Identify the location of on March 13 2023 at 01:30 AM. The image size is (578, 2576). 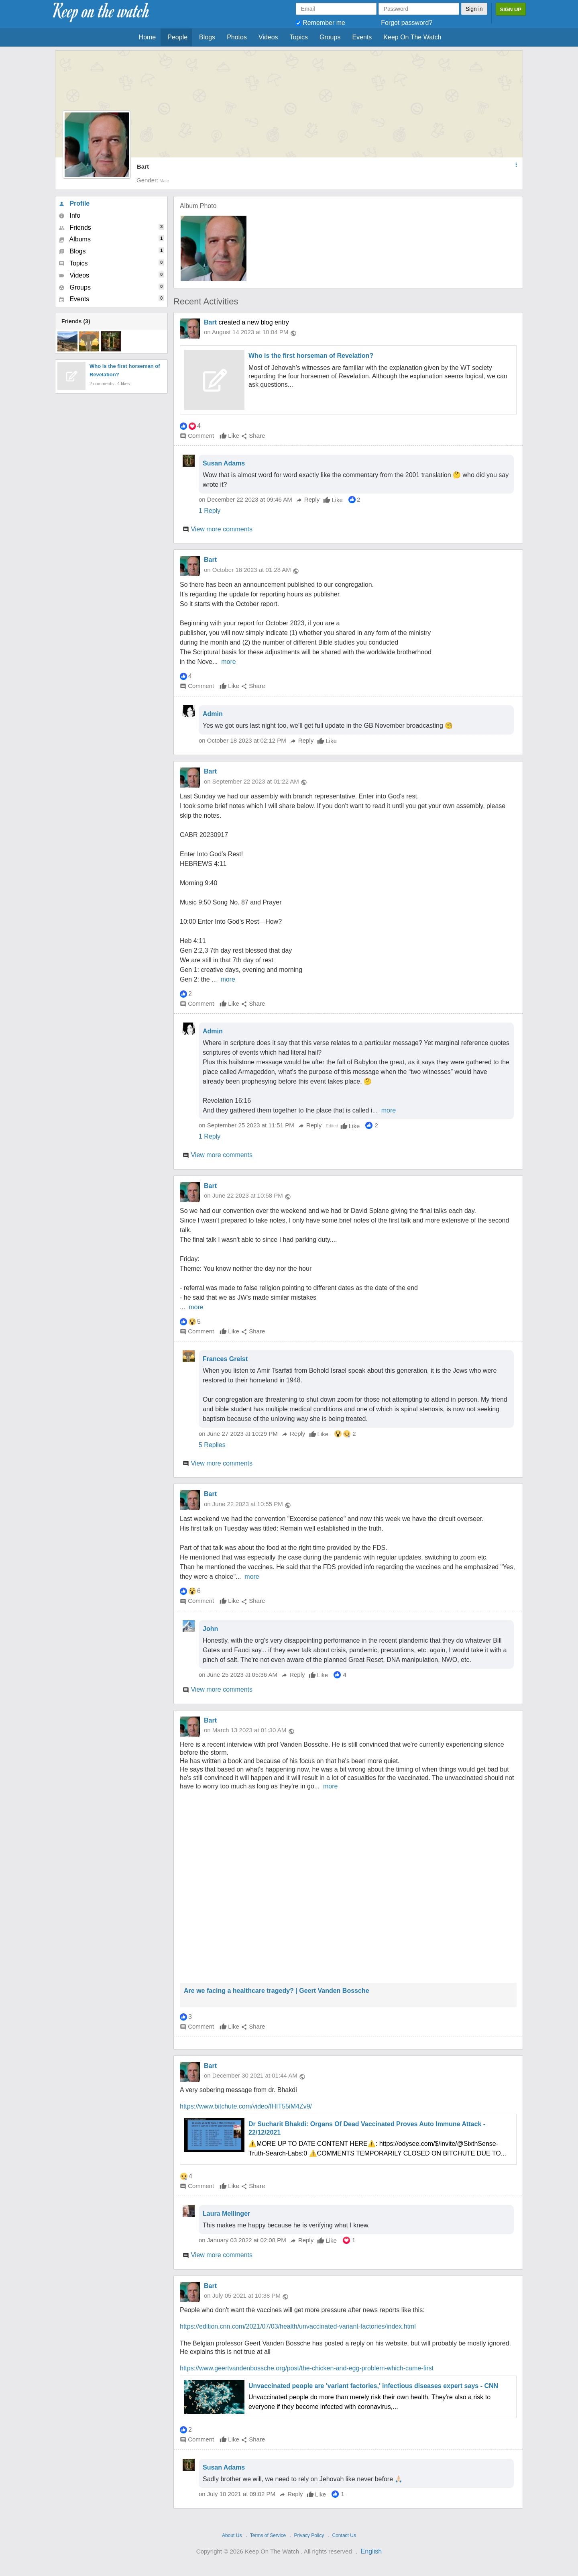
(245, 1730).